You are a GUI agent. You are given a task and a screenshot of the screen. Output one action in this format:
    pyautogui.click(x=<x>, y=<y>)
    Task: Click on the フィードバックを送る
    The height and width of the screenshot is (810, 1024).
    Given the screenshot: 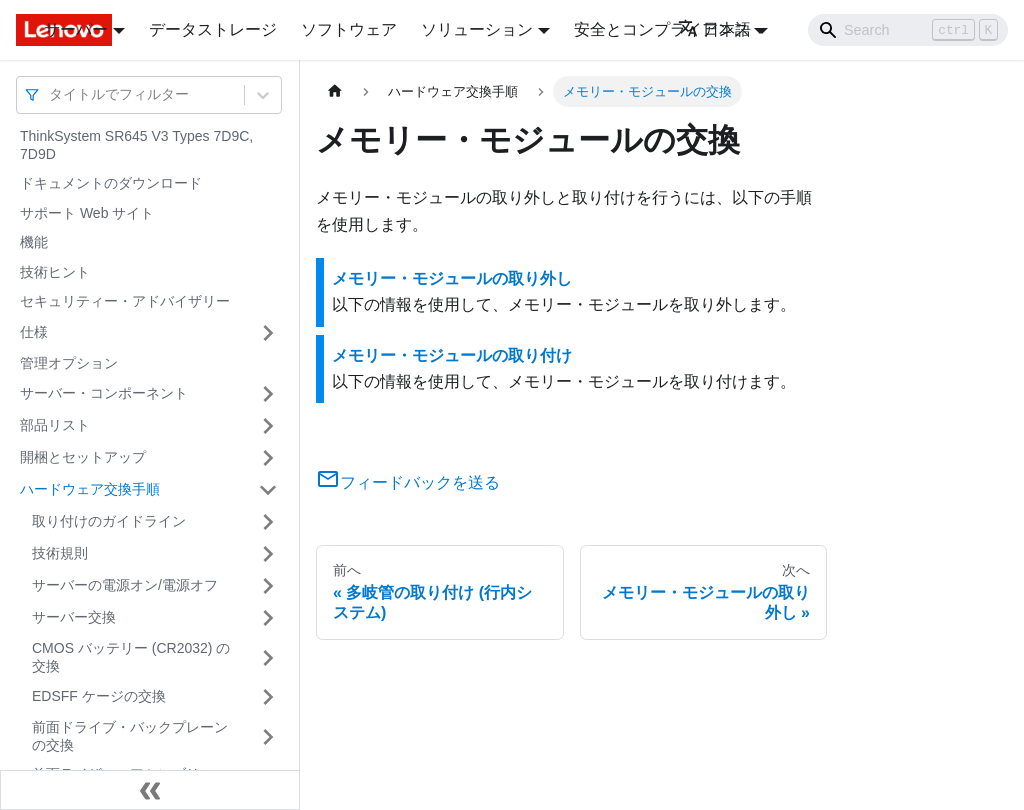 What is the action you would take?
    pyautogui.click(x=408, y=482)
    